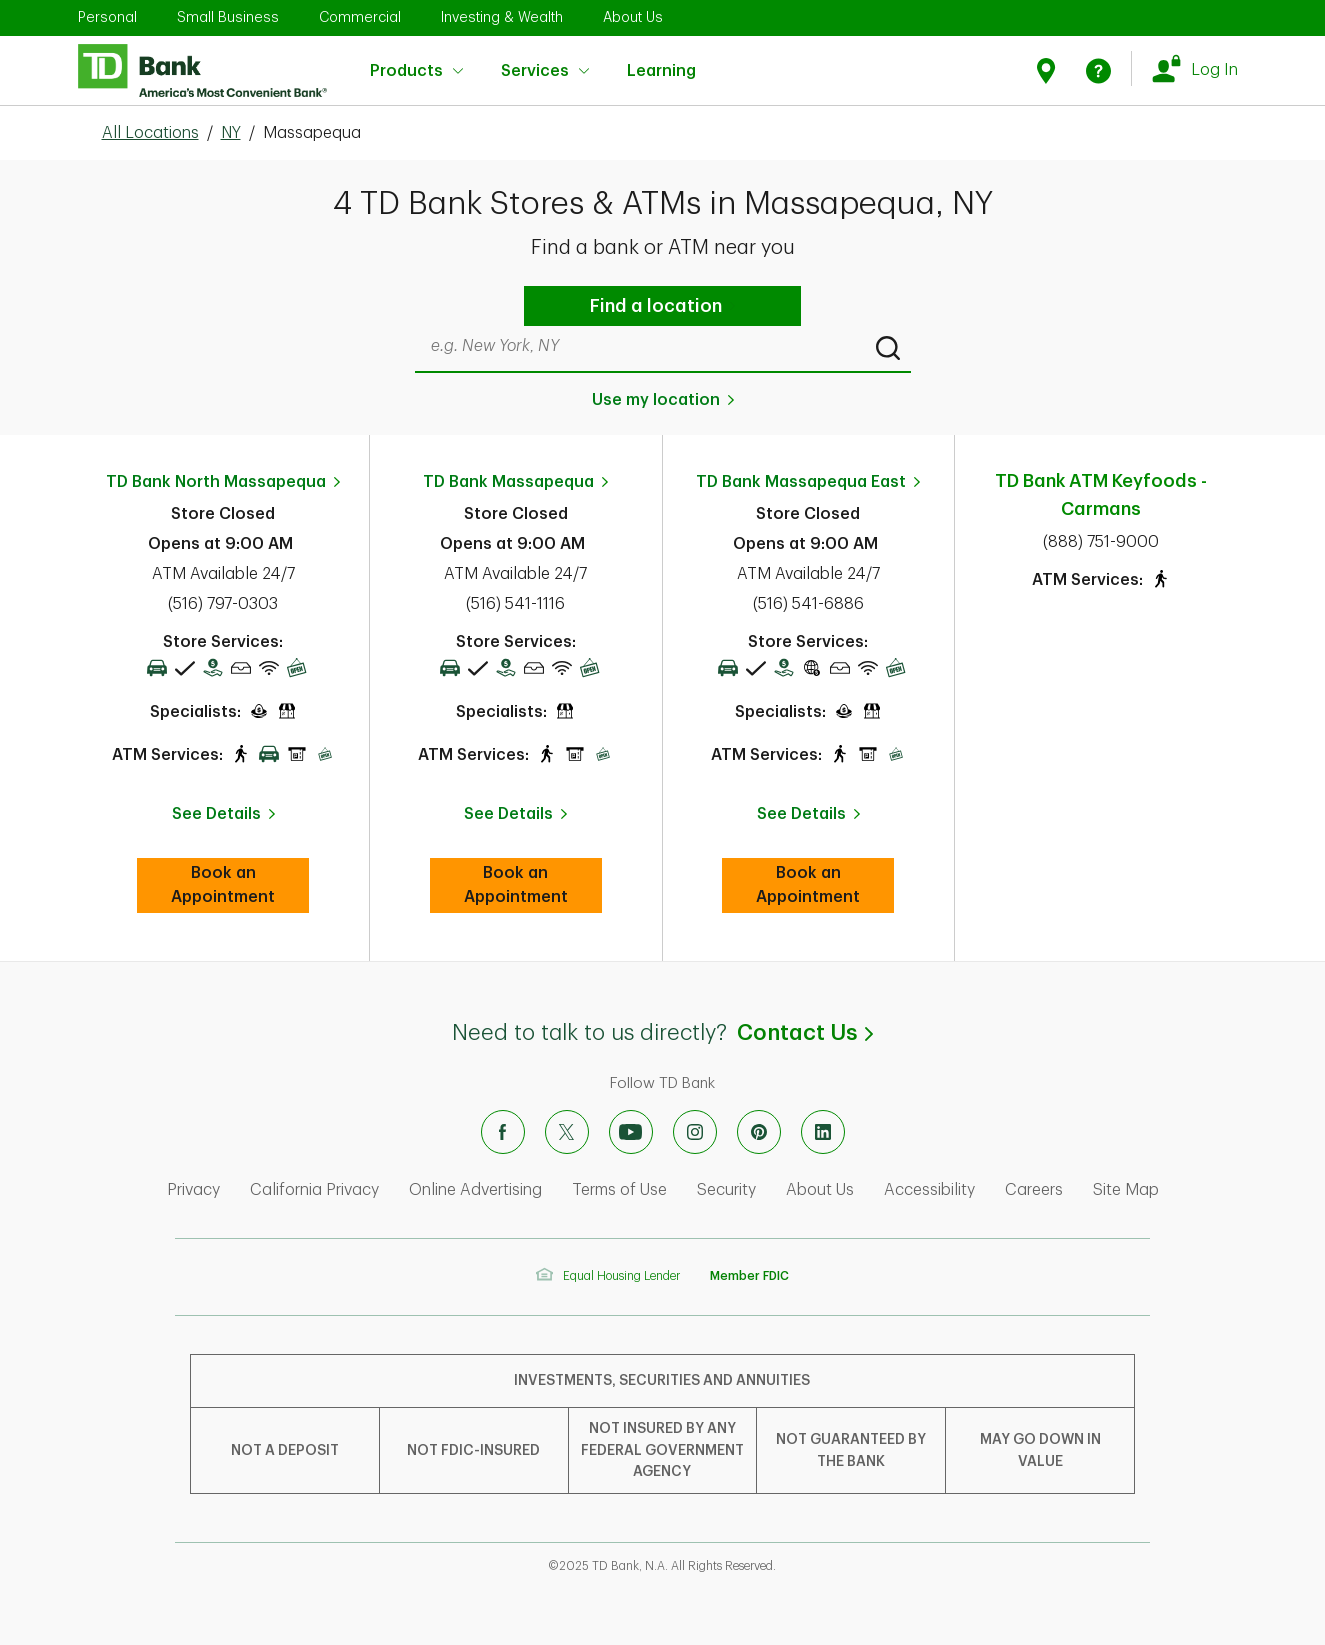  Describe the element at coordinates (661, 58) in the screenshot. I see `Learning` at that location.